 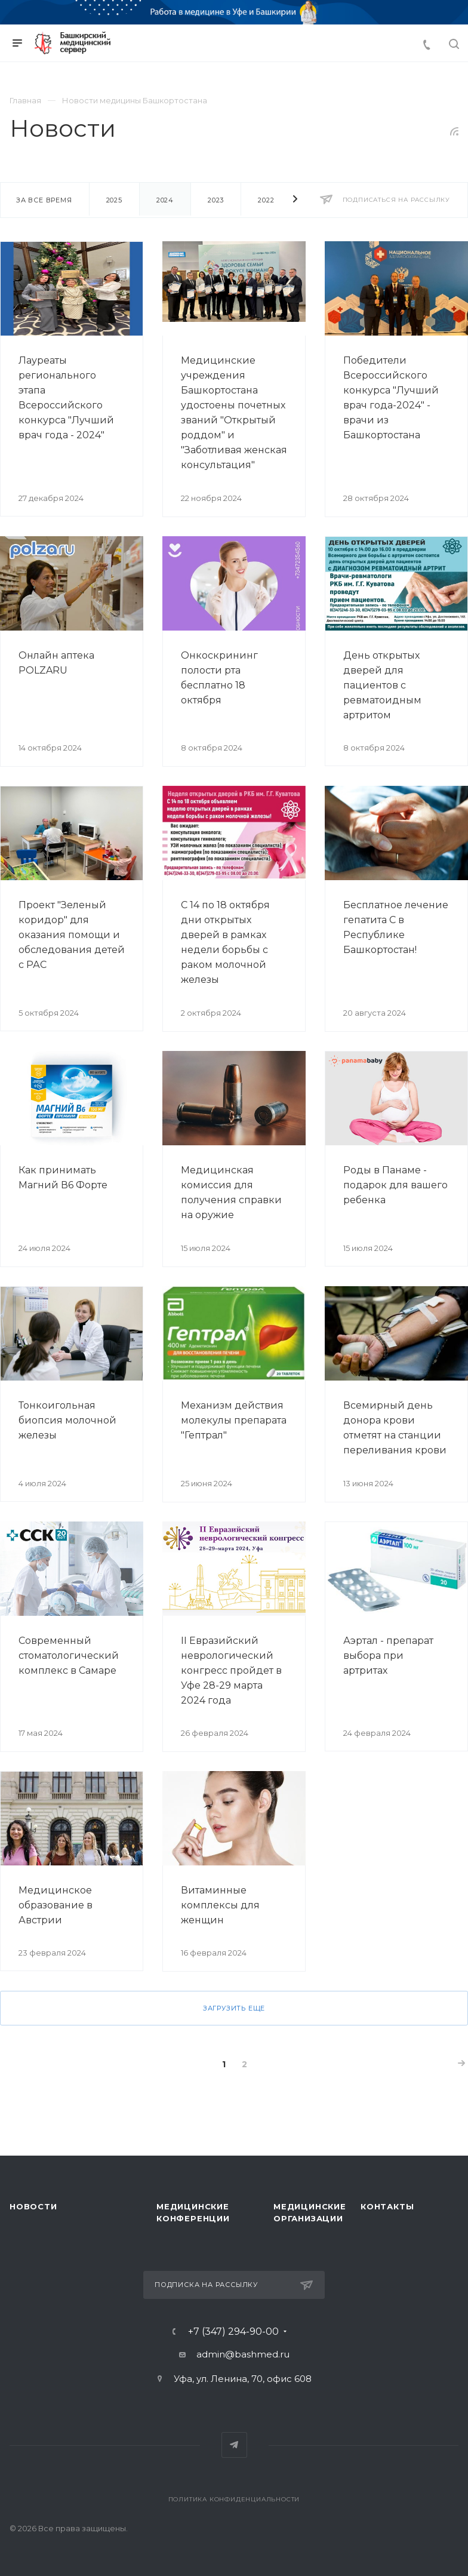 What do you see at coordinates (220, 1905) in the screenshot?
I see `Витаминные комплексы для женщин` at bounding box center [220, 1905].